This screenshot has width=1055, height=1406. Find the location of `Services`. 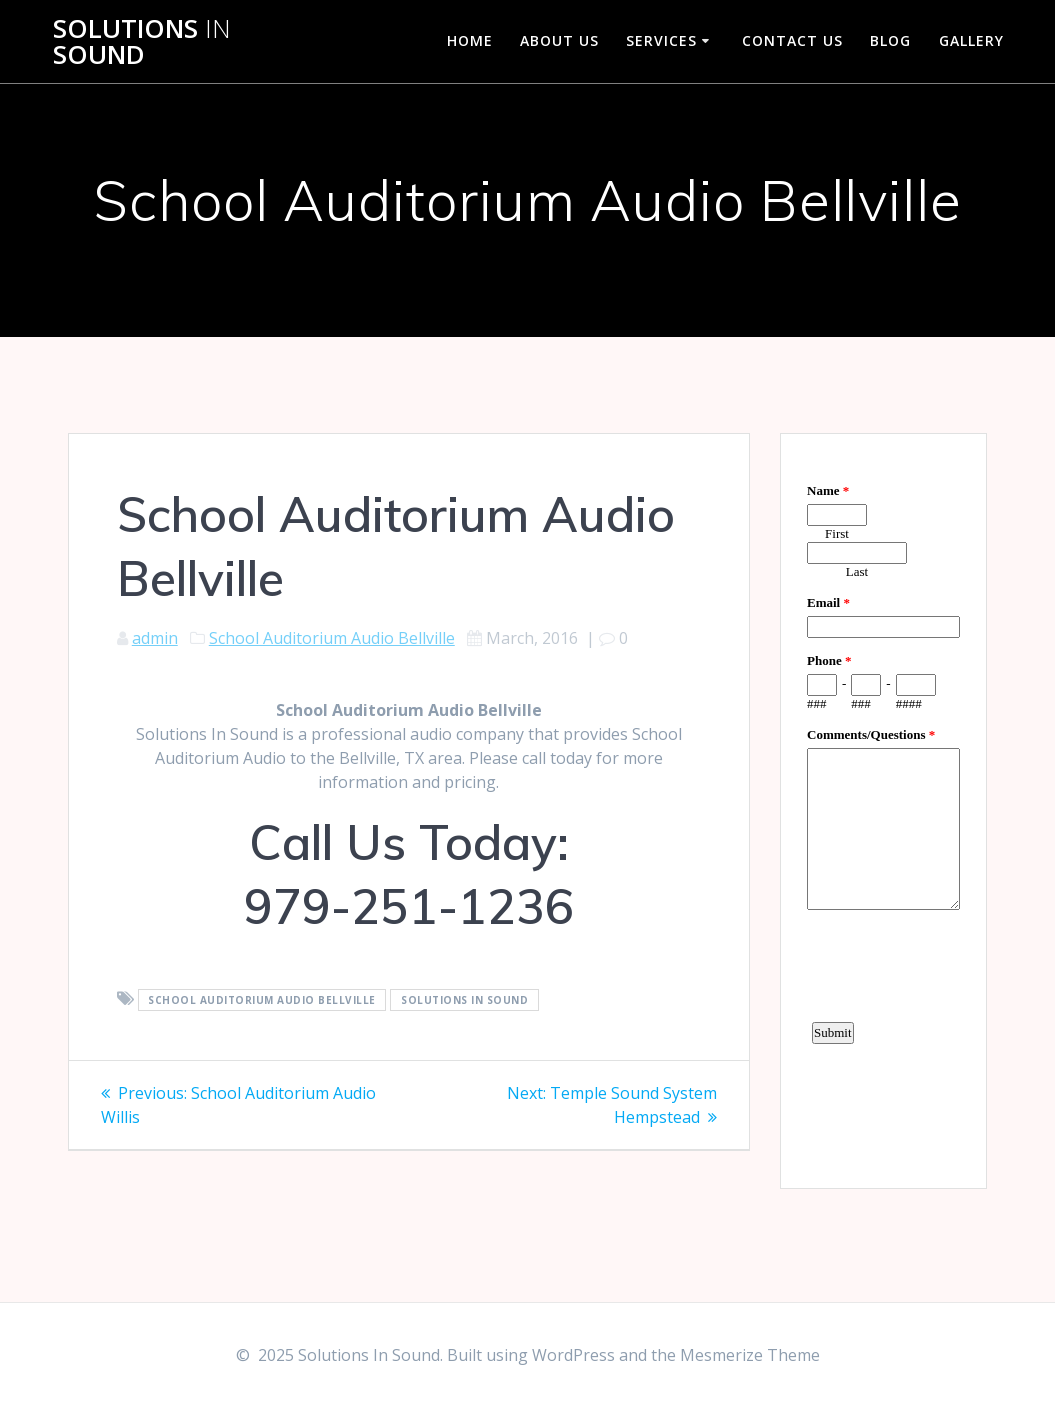

Services is located at coordinates (661, 40).